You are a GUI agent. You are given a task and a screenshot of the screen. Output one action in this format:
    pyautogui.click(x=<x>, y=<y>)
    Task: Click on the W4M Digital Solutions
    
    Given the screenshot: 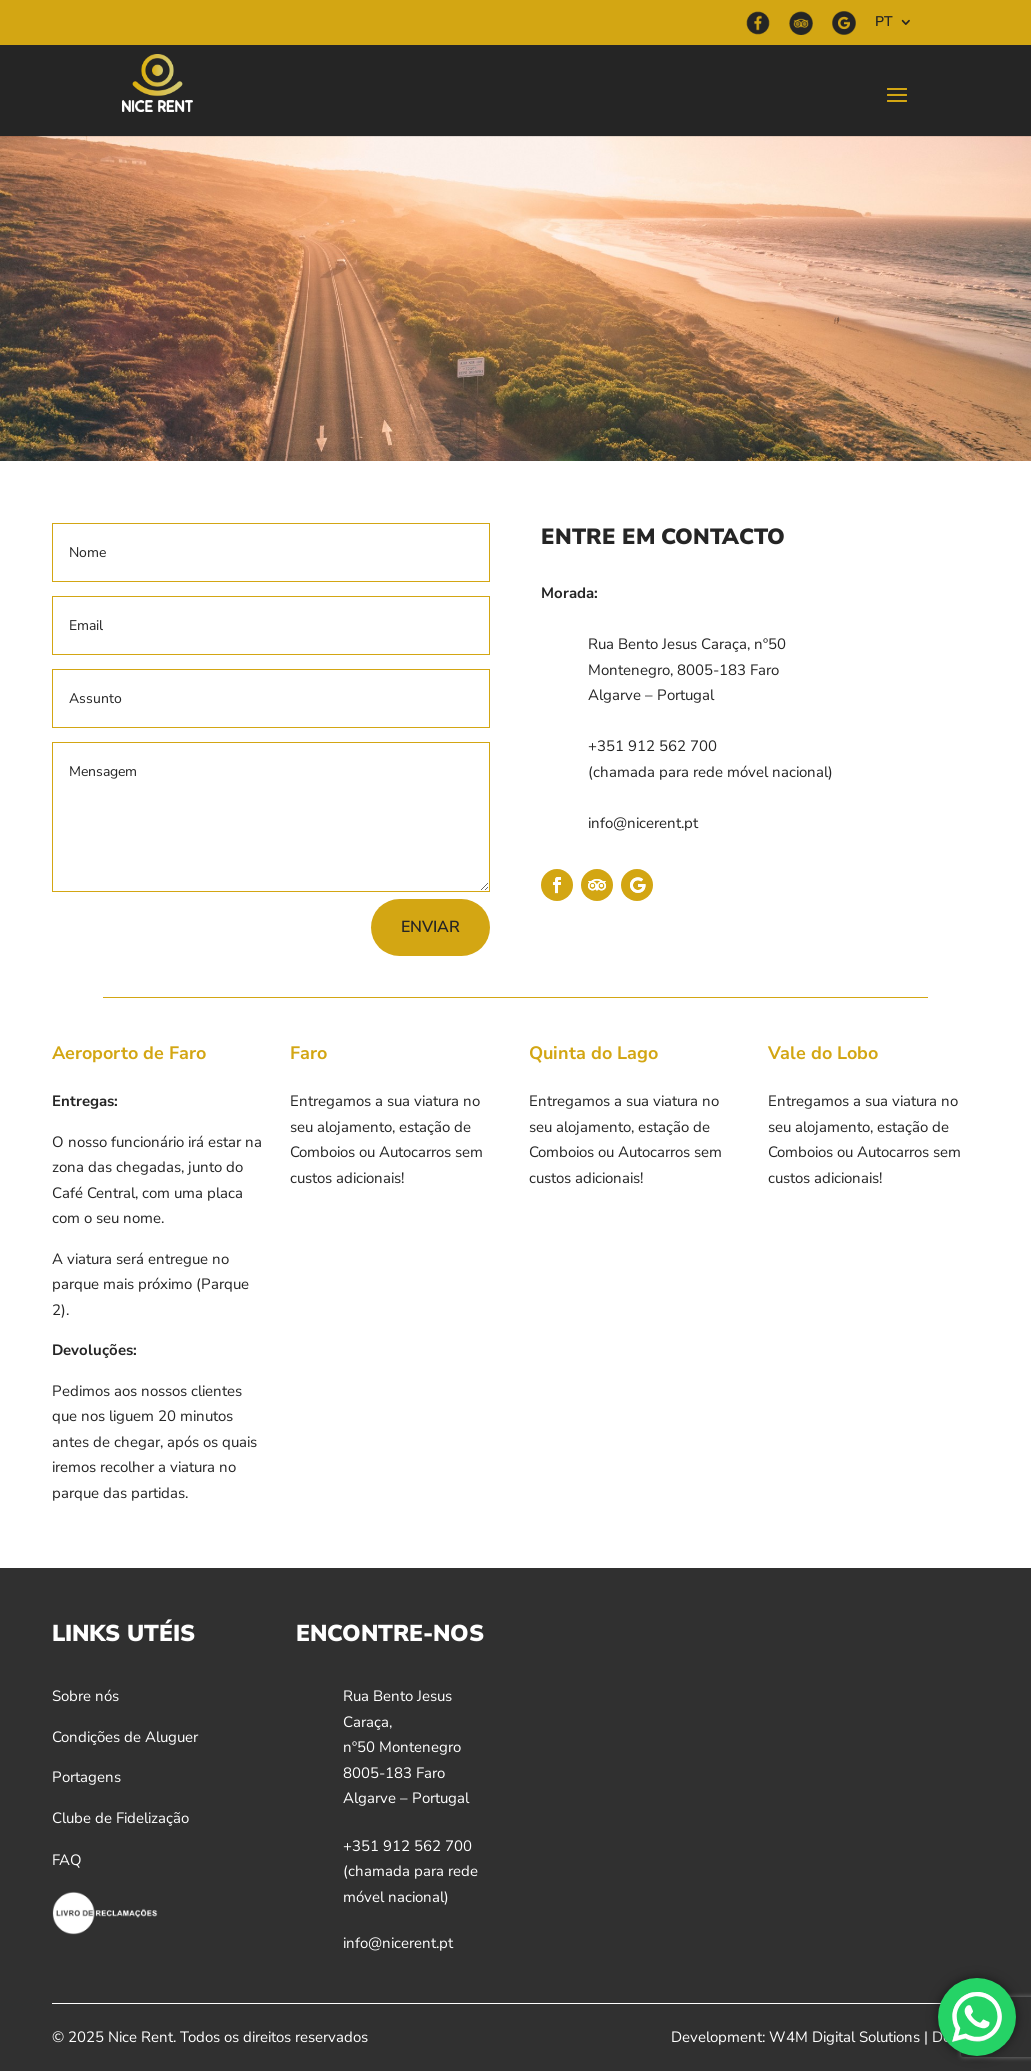 What is the action you would take?
    pyautogui.click(x=844, y=2037)
    